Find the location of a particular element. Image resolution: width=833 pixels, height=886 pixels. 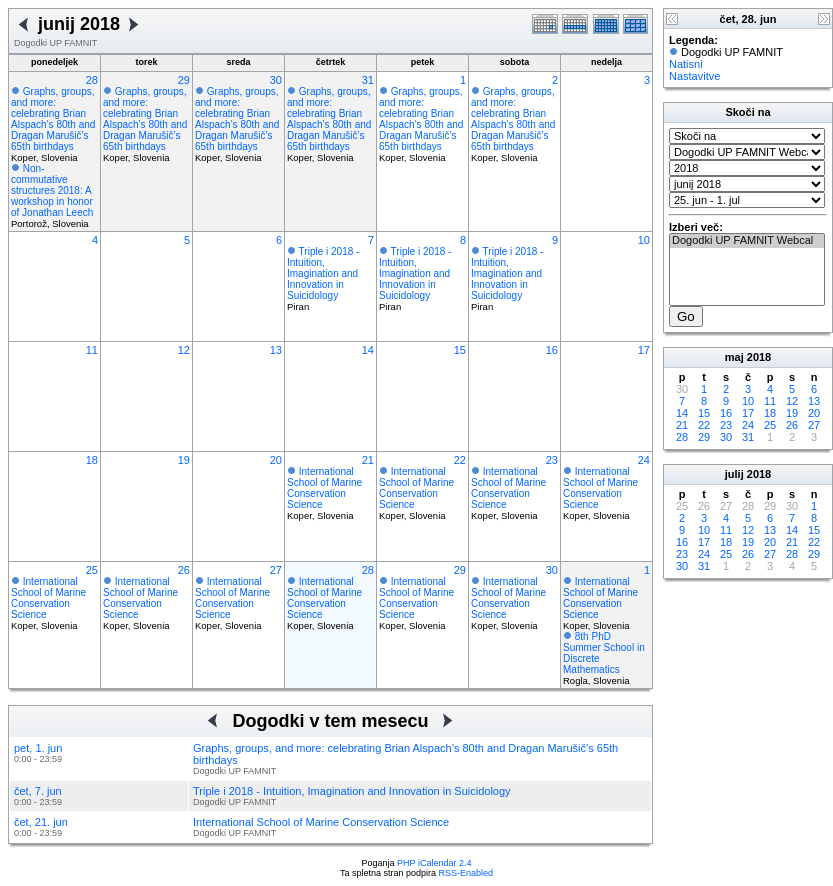

25 is located at coordinates (92, 570).